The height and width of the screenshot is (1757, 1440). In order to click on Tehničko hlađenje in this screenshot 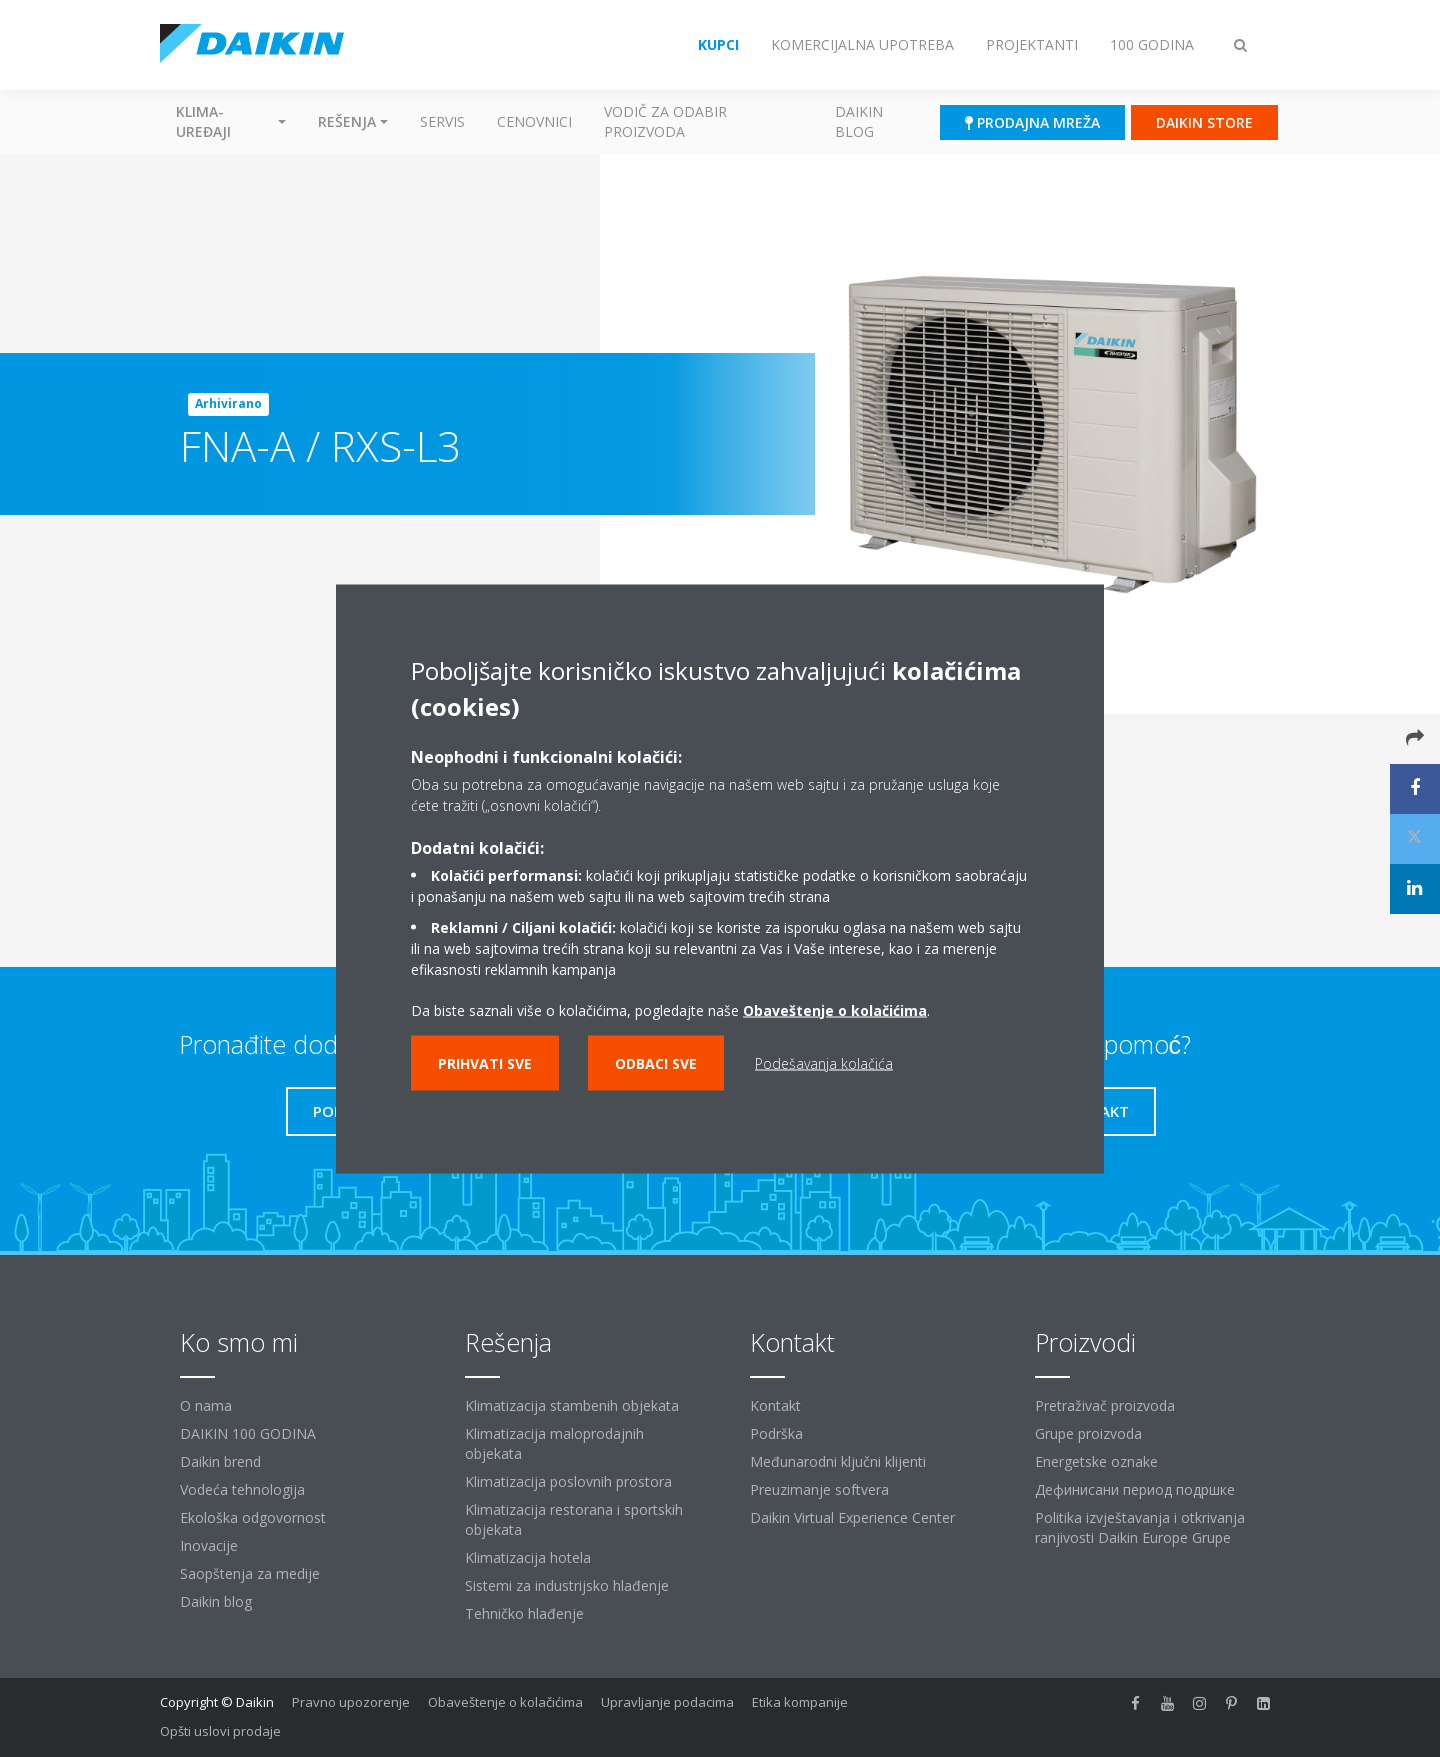, I will do `click(524, 1613)`.